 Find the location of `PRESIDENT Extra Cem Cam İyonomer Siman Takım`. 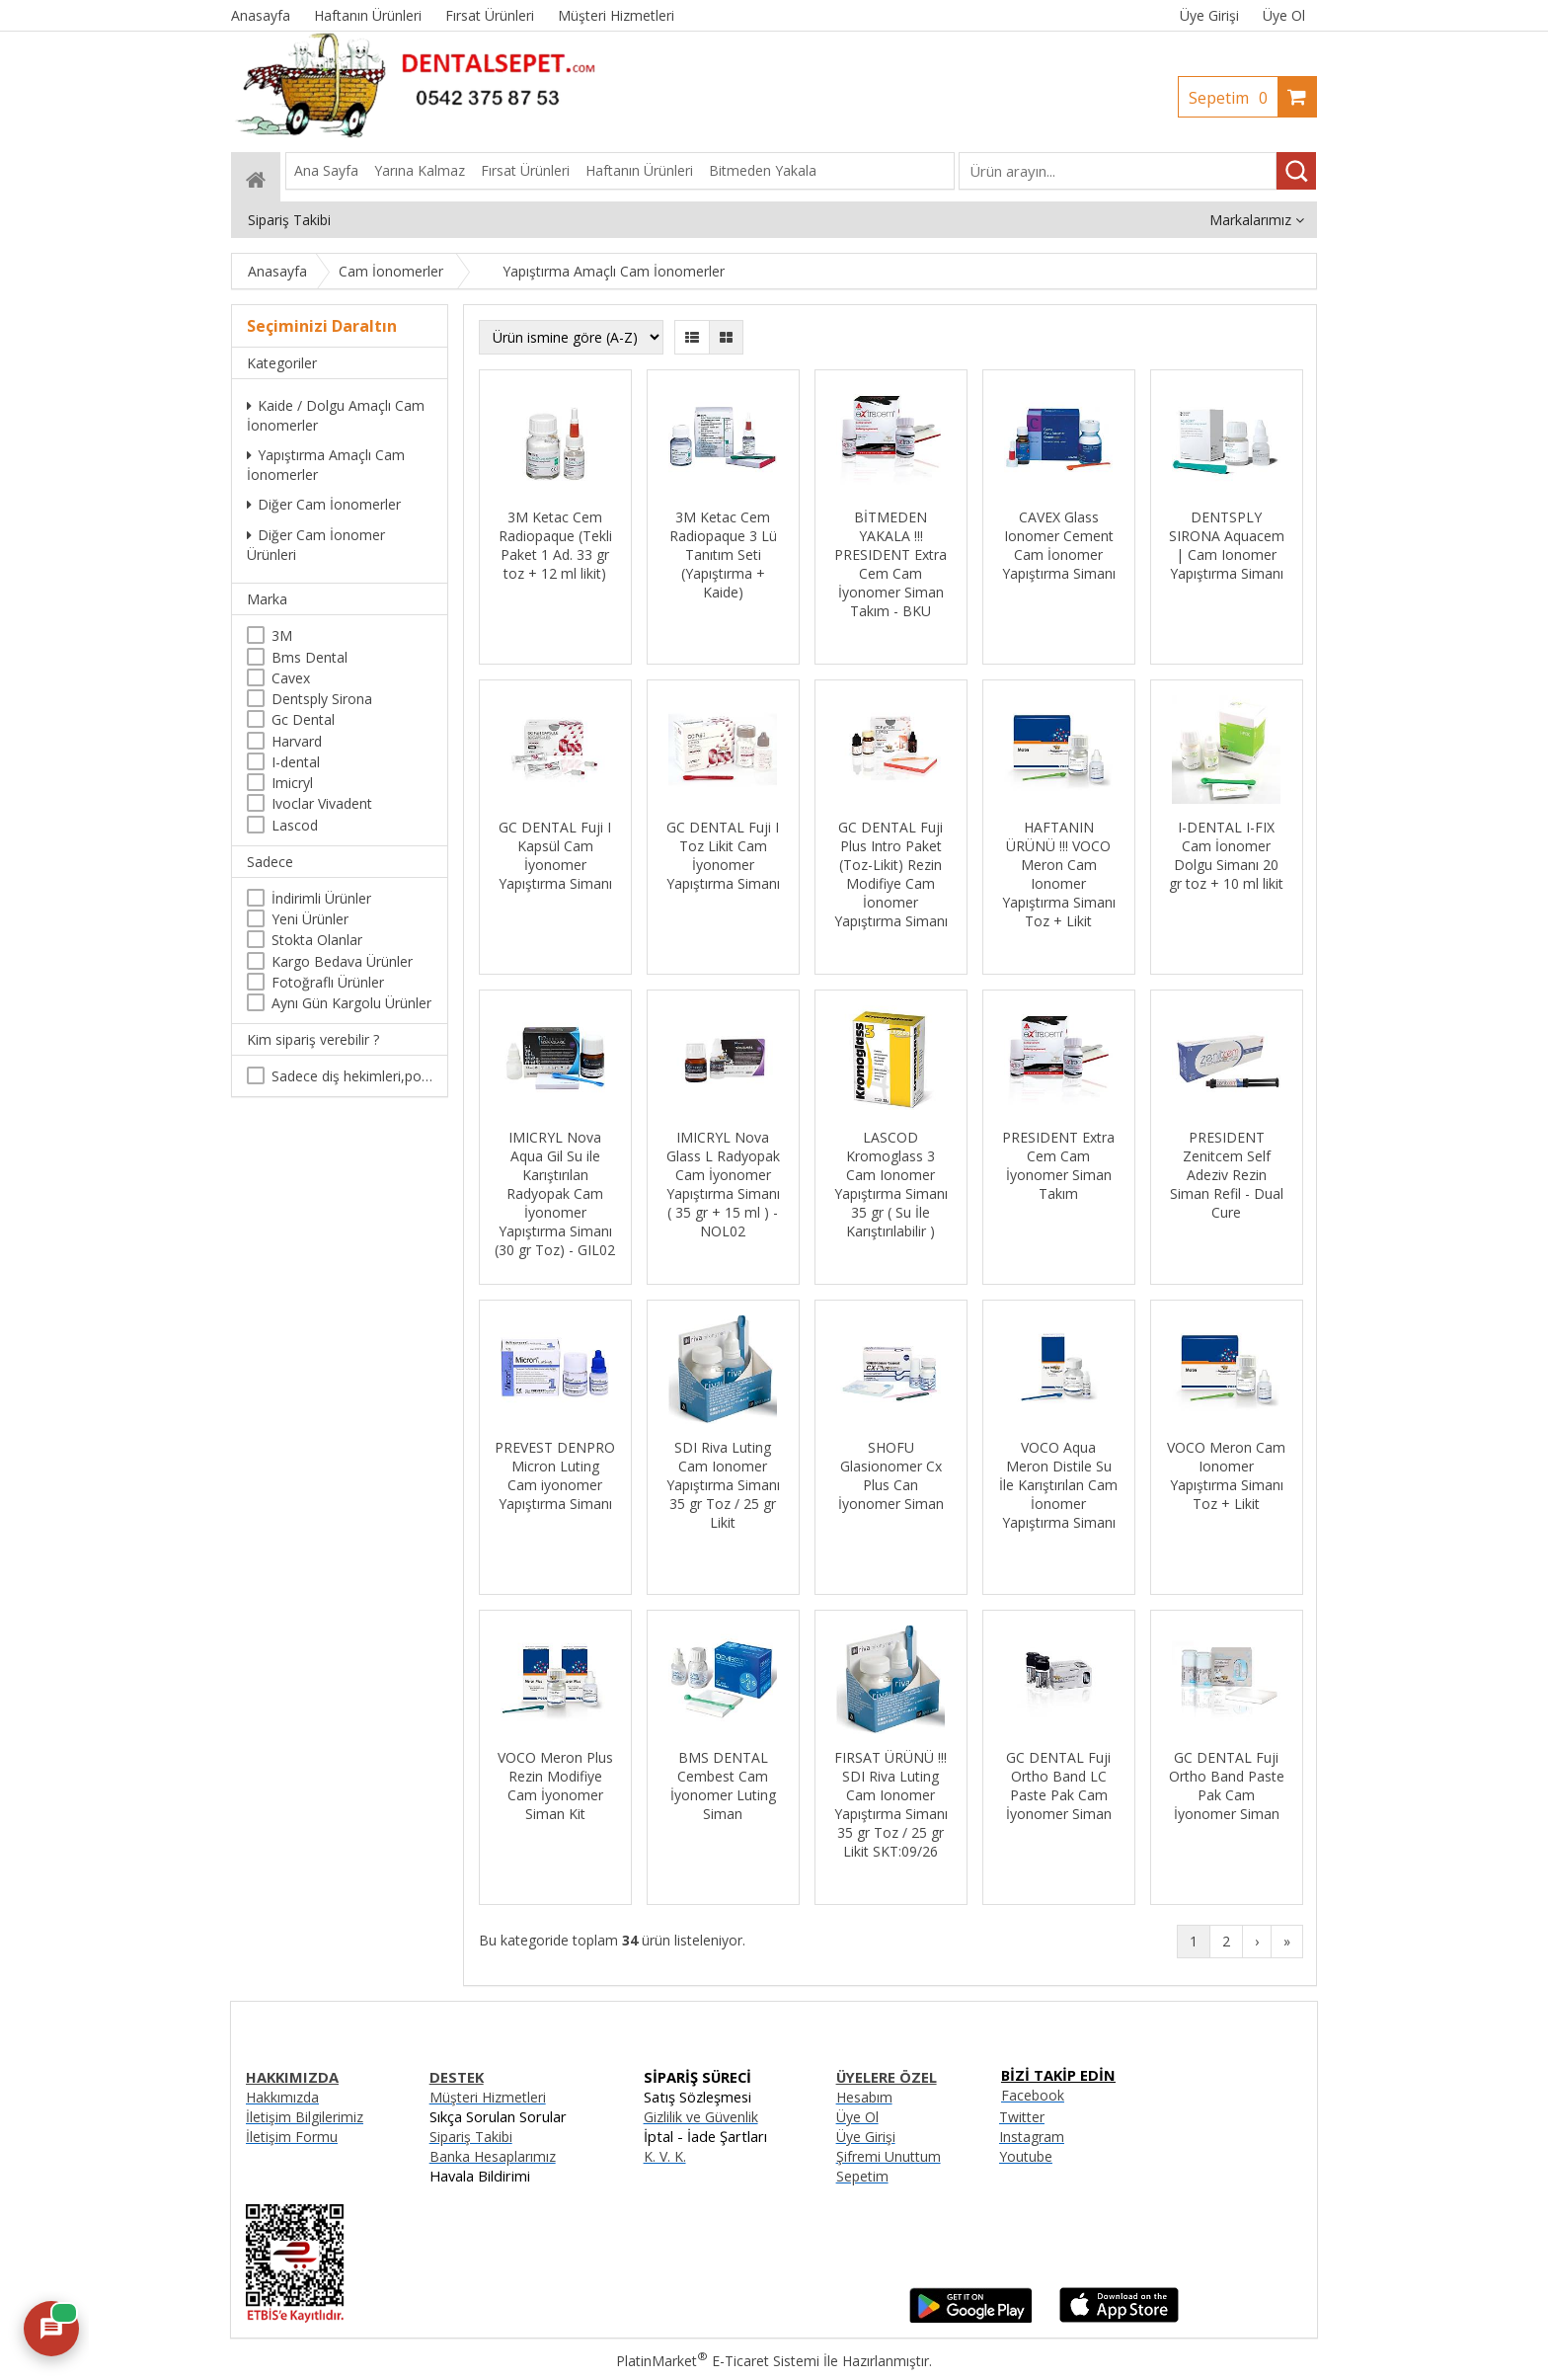

PRESIDENT Extra Cem Cam İyonomer Siman Takım is located at coordinates (1058, 1165).